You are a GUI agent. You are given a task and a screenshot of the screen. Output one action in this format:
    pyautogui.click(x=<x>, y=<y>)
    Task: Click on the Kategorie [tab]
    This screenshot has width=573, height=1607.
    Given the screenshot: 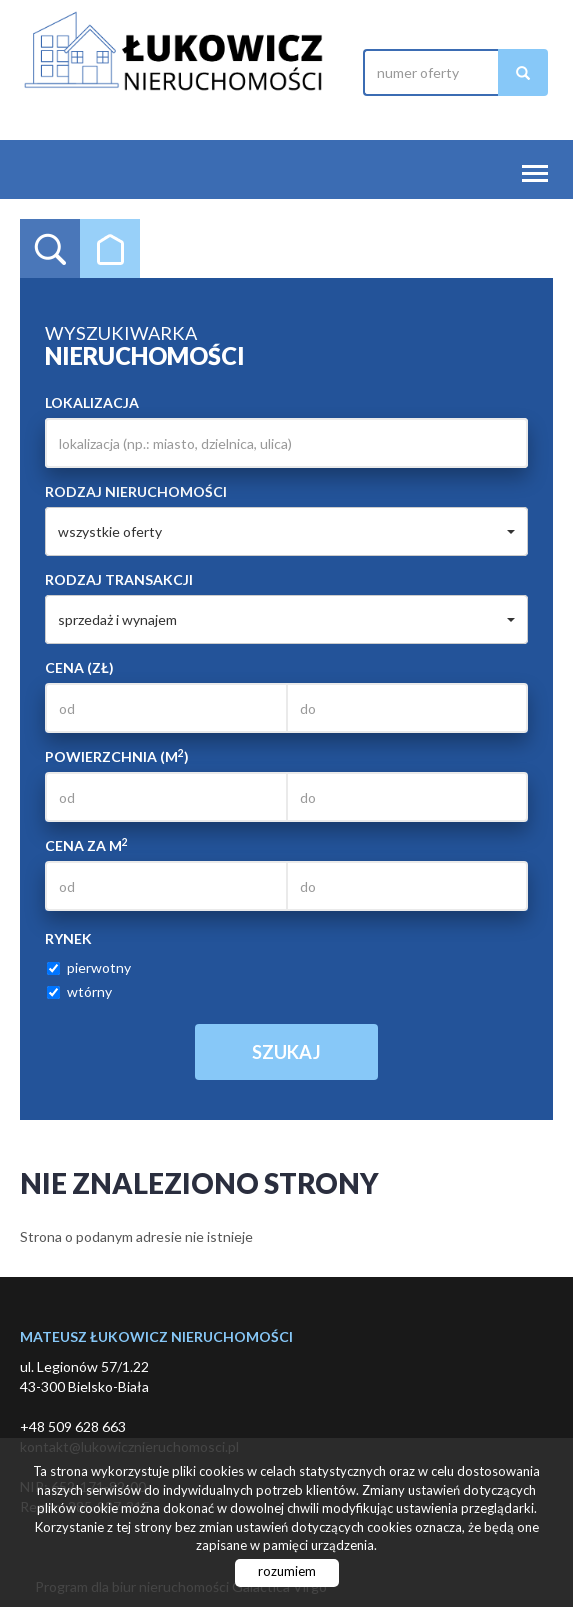 What is the action you would take?
    pyautogui.click(x=110, y=249)
    